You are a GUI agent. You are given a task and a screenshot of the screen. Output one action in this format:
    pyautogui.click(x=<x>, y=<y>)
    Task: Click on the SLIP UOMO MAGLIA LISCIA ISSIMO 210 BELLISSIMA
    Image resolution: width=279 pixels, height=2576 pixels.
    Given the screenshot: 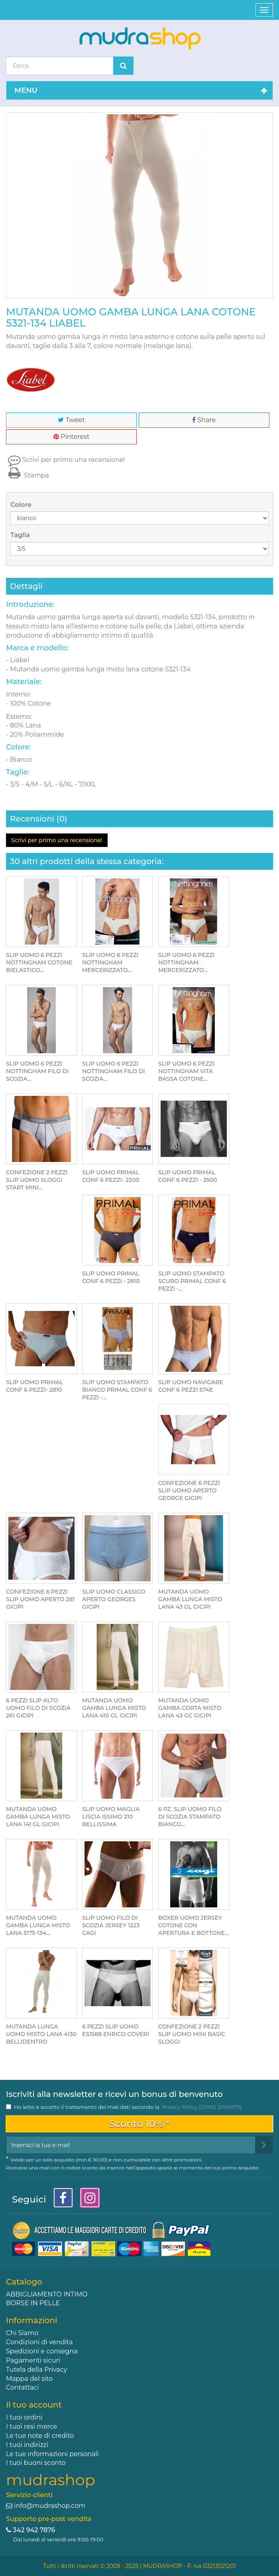 What is the action you would take?
    pyautogui.click(x=111, y=1816)
    